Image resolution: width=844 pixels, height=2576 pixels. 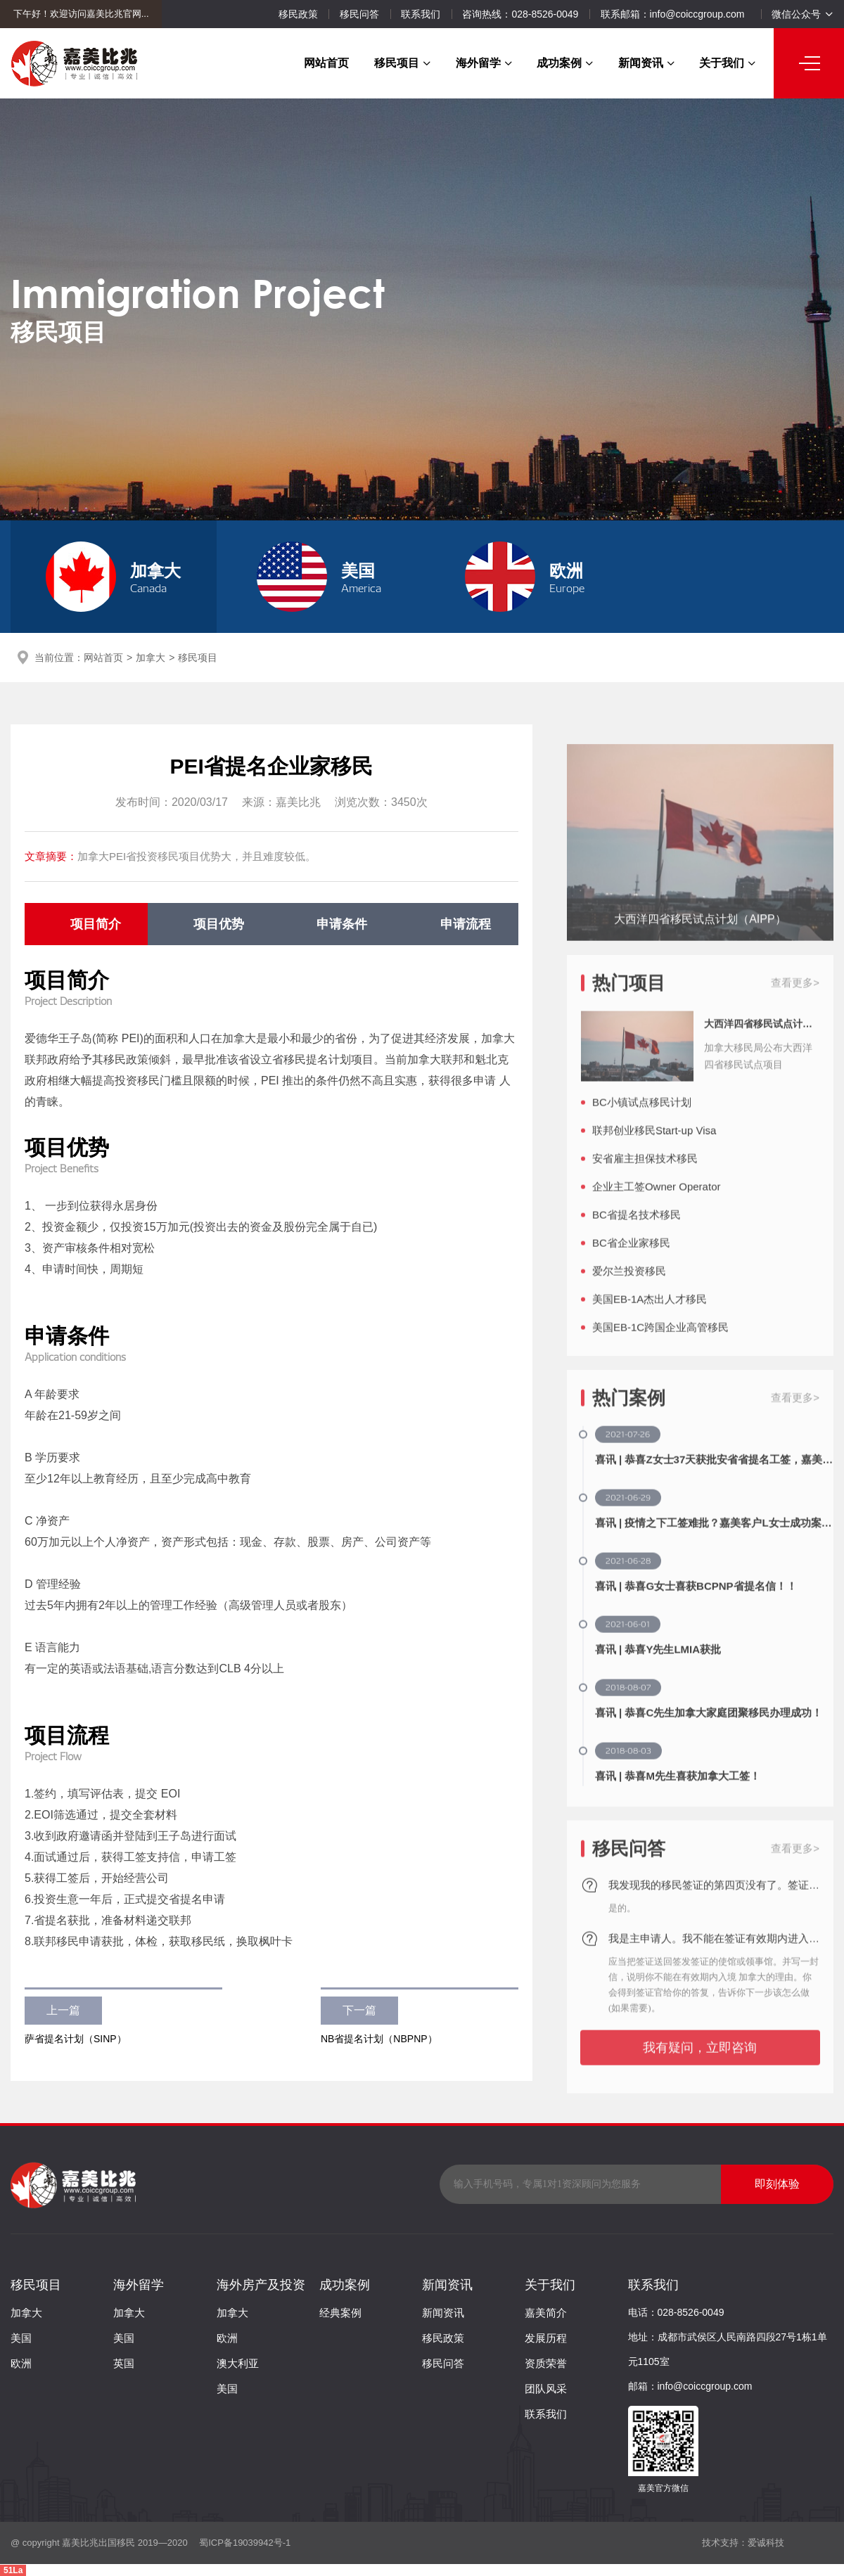 I want to click on 移民问答, so click(x=359, y=14).